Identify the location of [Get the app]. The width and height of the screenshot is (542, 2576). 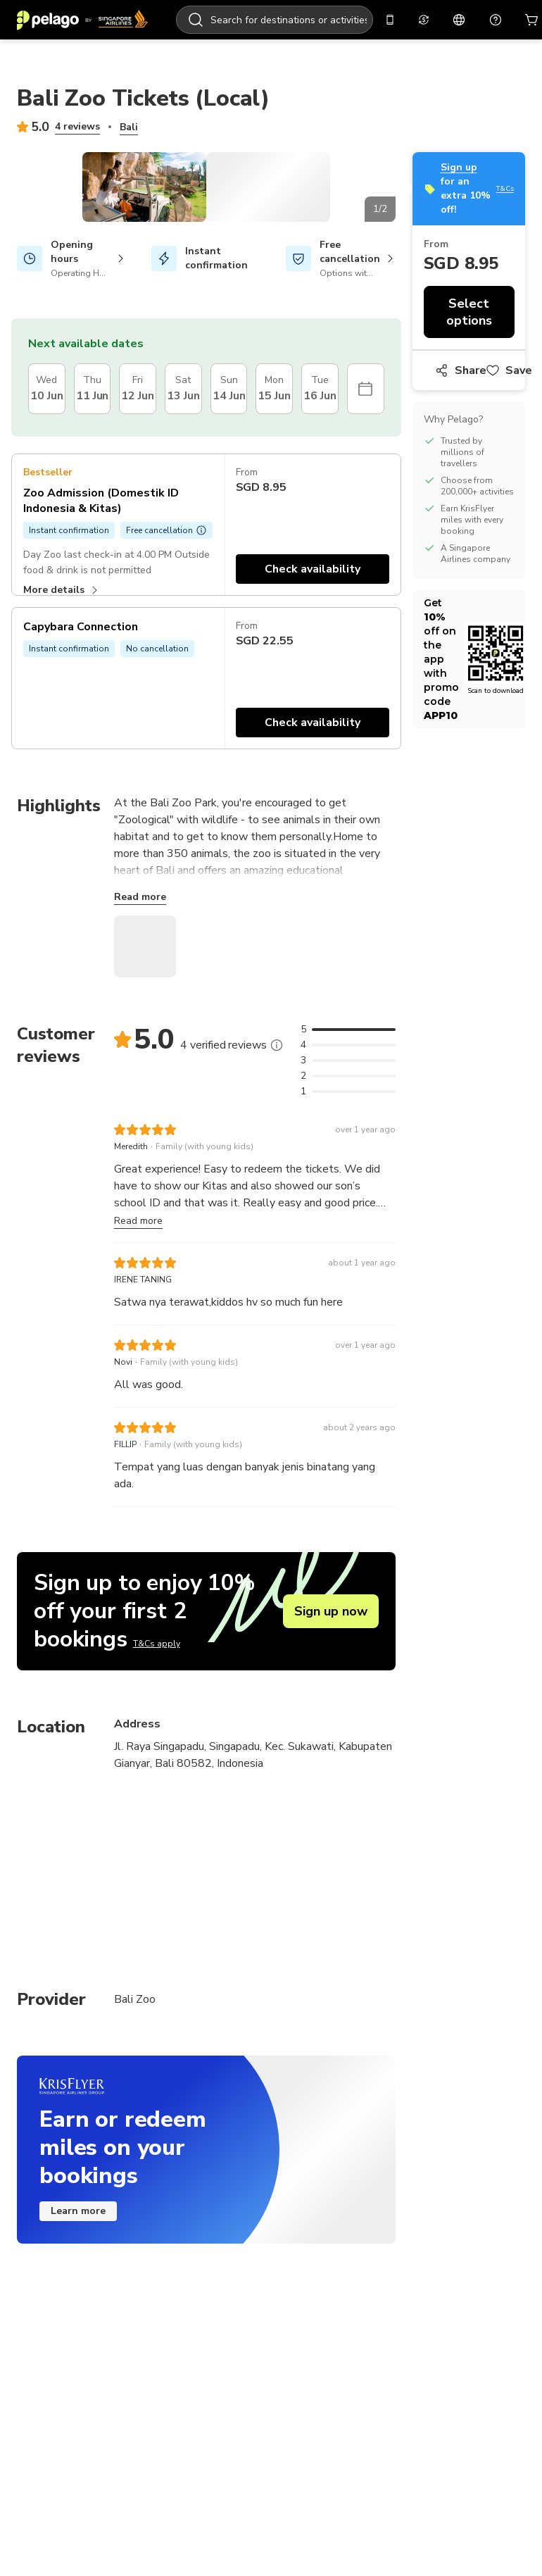
(365, 19).